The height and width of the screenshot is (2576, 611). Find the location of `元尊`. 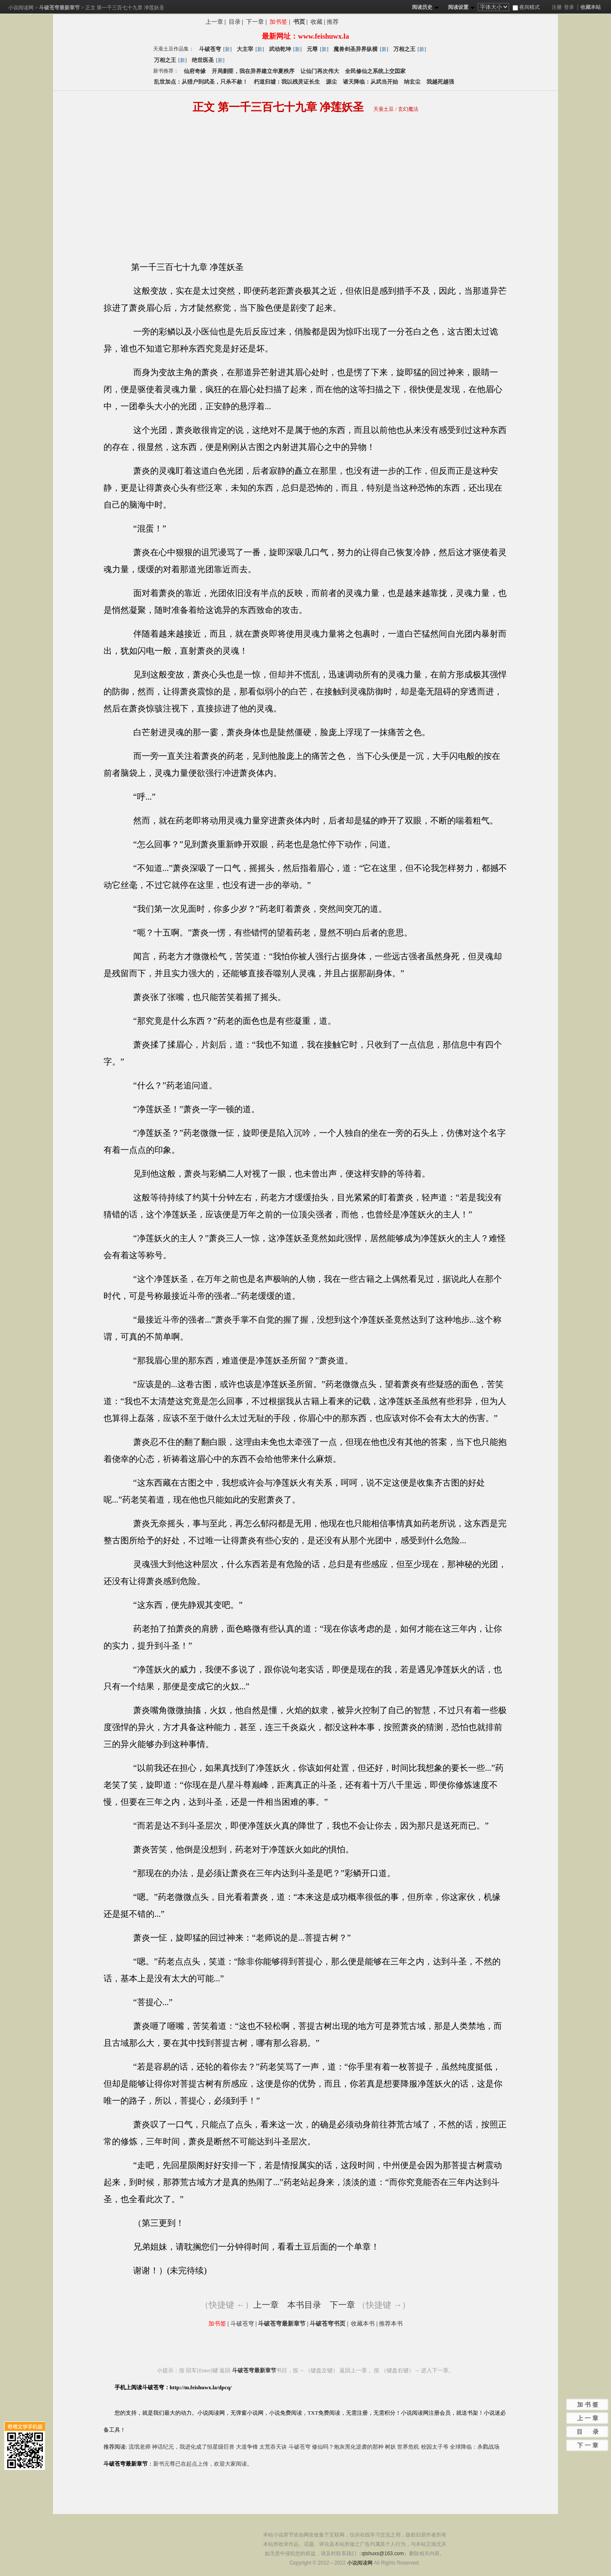

元尊 is located at coordinates (312, 49).